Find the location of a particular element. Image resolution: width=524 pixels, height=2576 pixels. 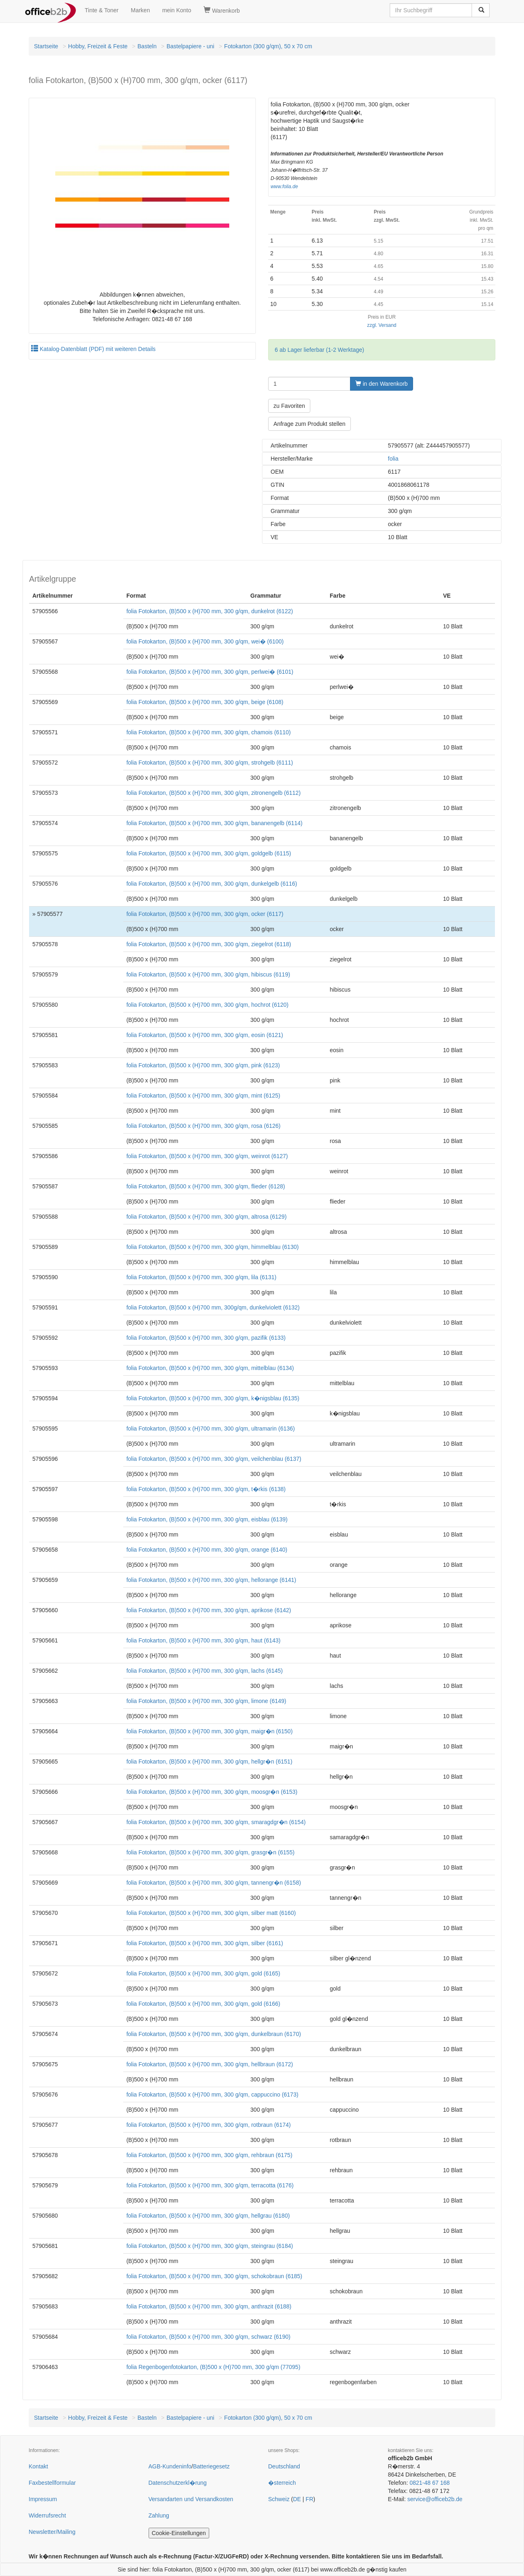

zzgl. Versand is located at coordinates (381, 325).